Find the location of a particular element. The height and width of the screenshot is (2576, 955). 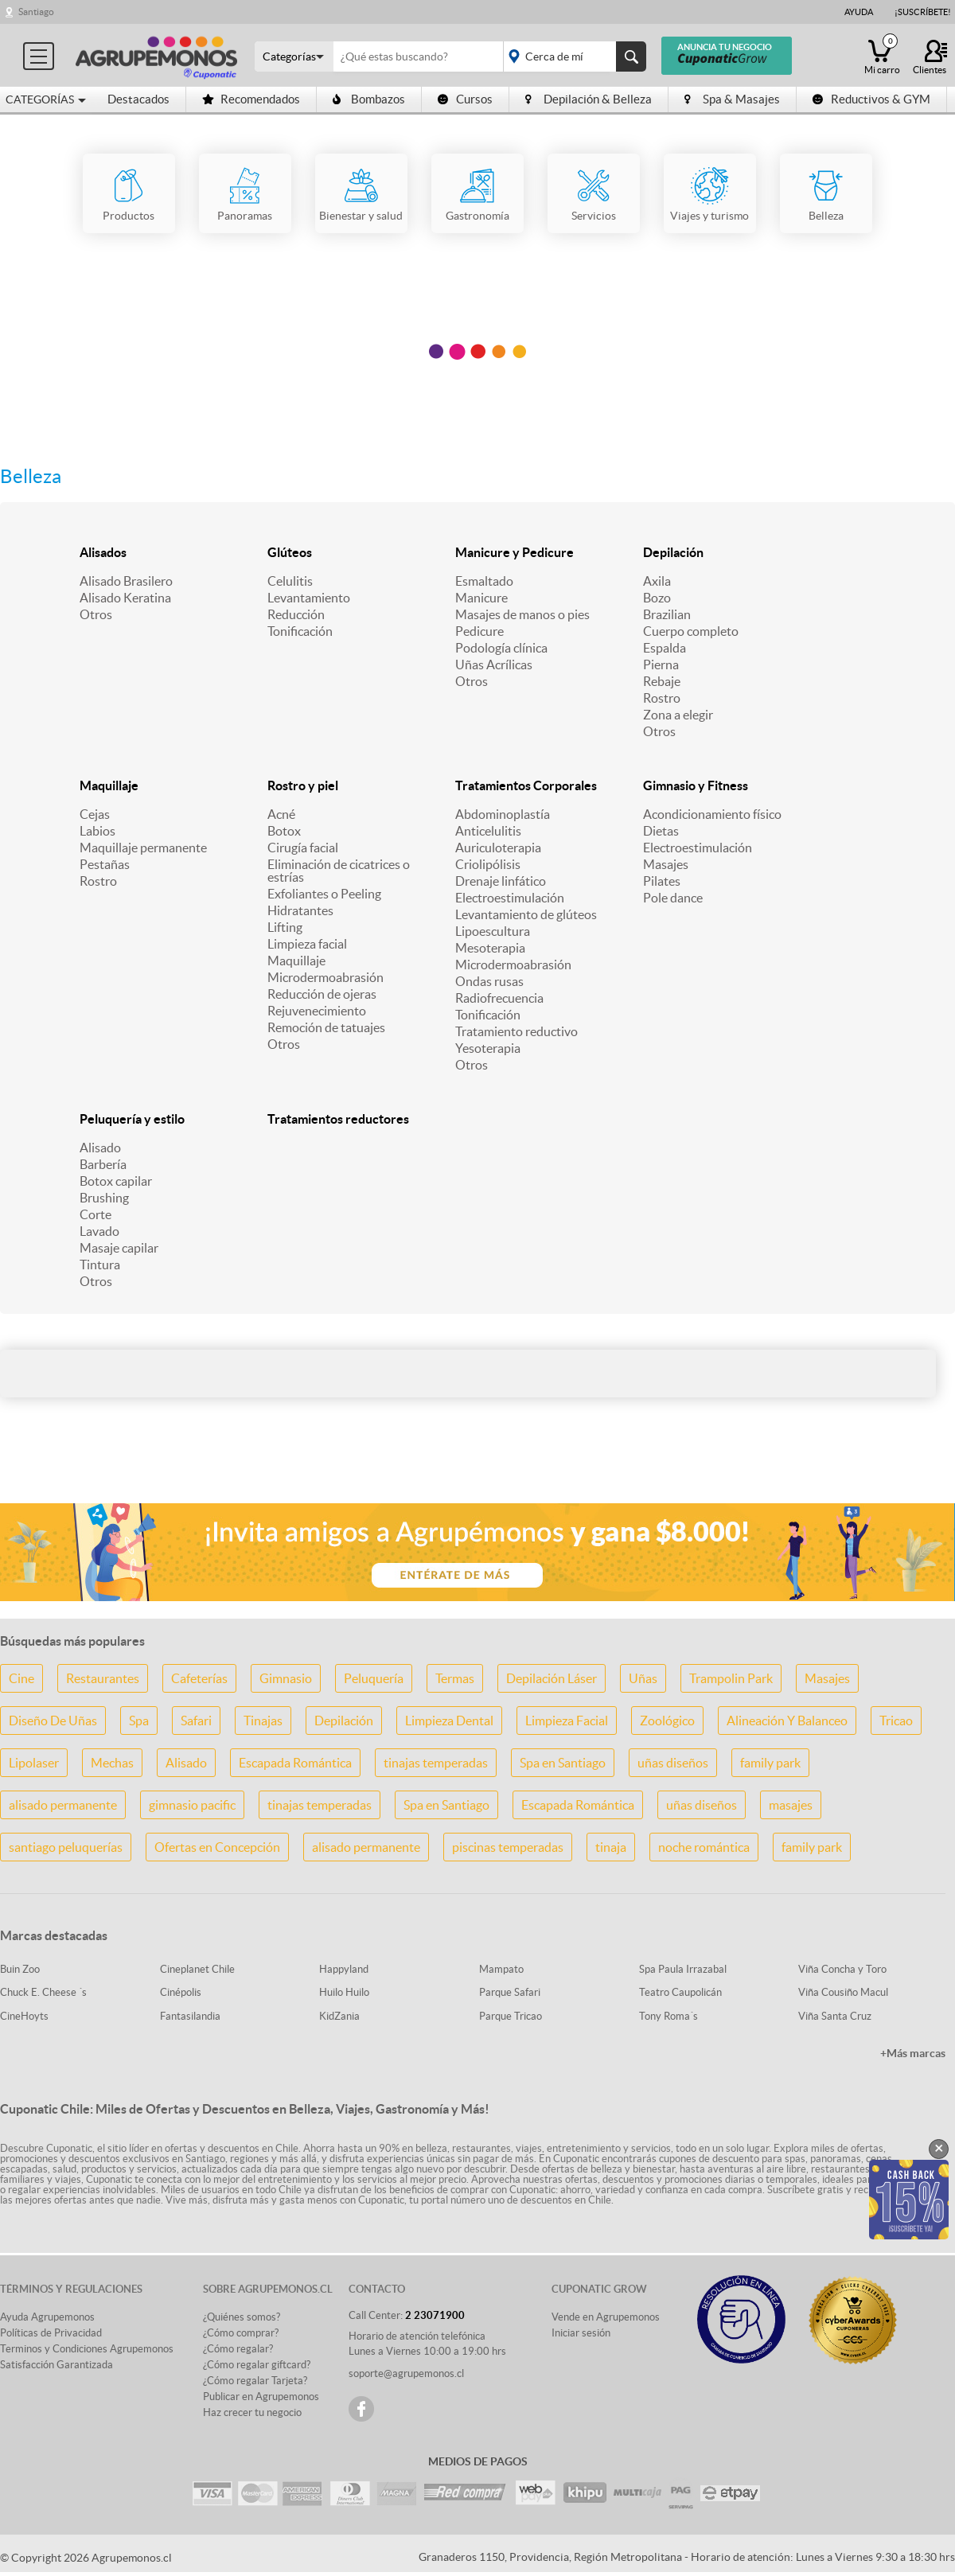

Zona a elegir is located at coordinates (678, 714).